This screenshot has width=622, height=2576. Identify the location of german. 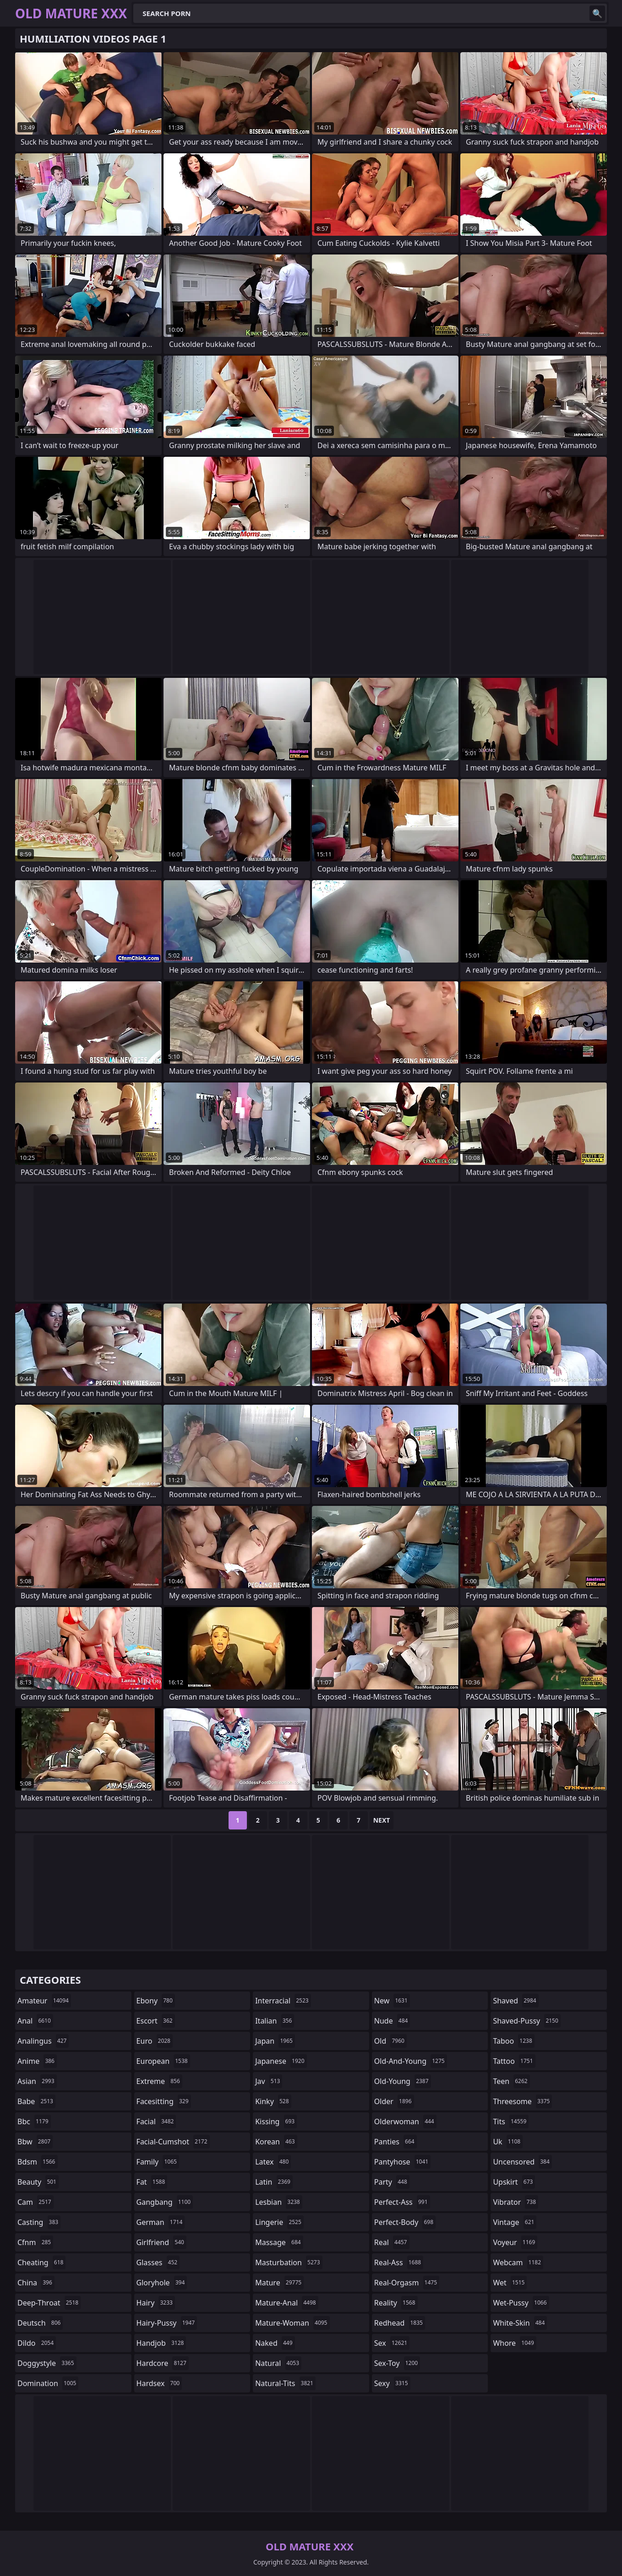
(160, 2222).